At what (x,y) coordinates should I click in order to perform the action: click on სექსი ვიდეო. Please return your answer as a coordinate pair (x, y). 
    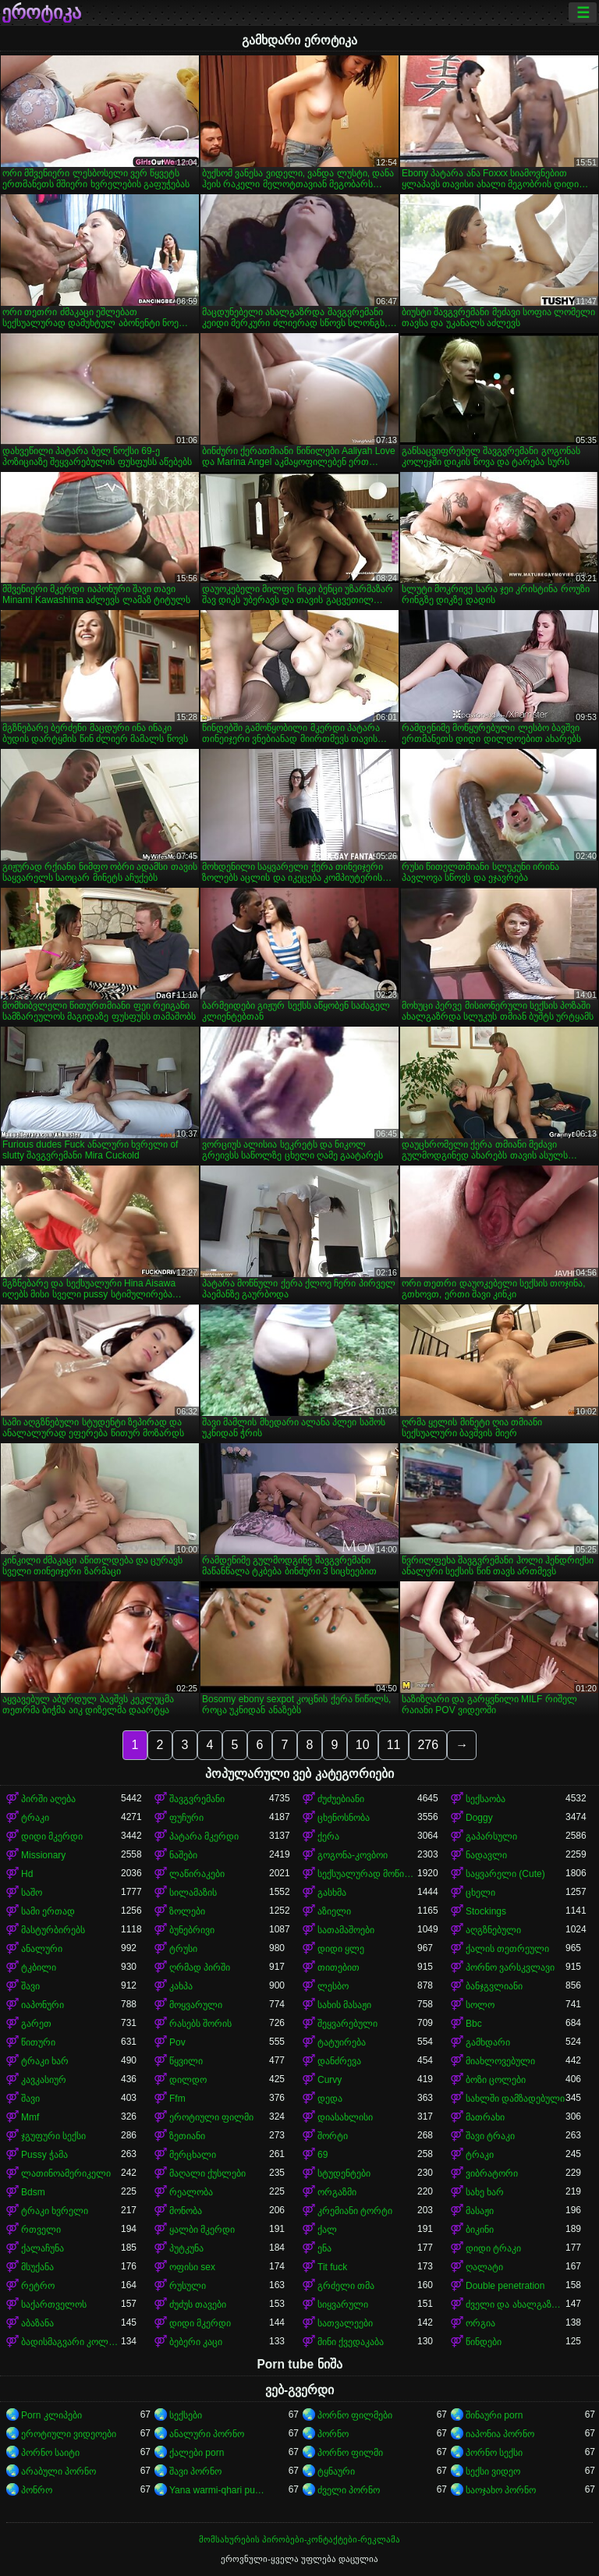
    Looking at the image, I should click on (493, 2471).